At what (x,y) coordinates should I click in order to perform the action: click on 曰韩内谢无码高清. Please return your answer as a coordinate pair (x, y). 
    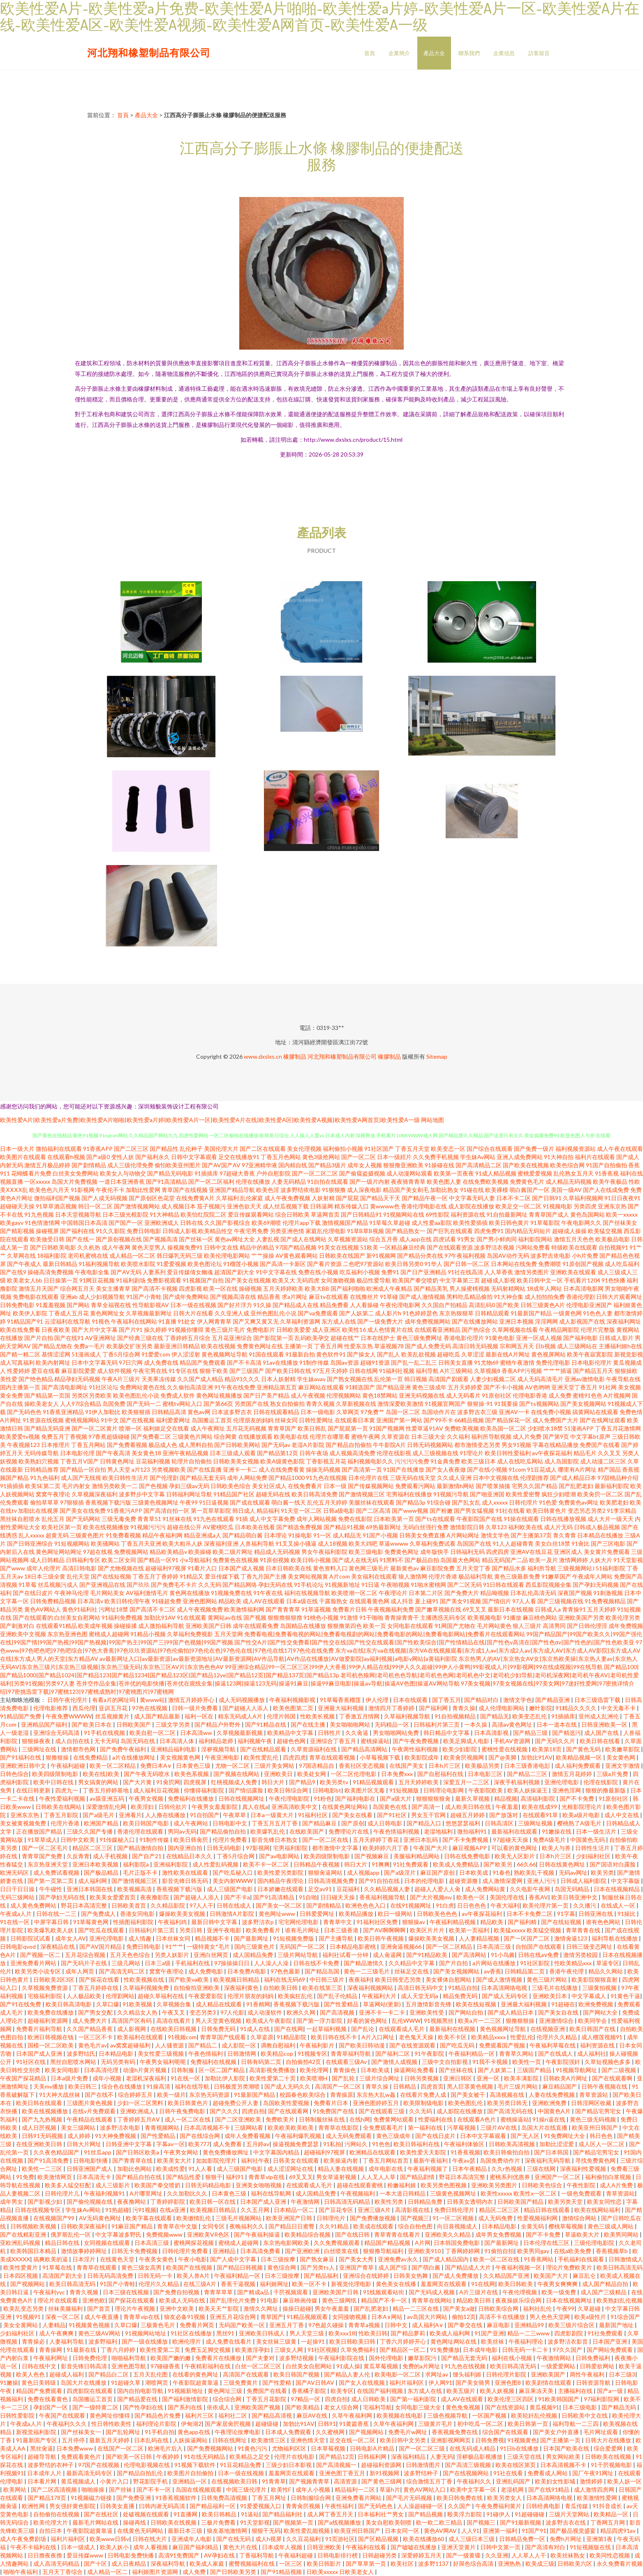
    Looking at the image, I should click on (162, 2505).